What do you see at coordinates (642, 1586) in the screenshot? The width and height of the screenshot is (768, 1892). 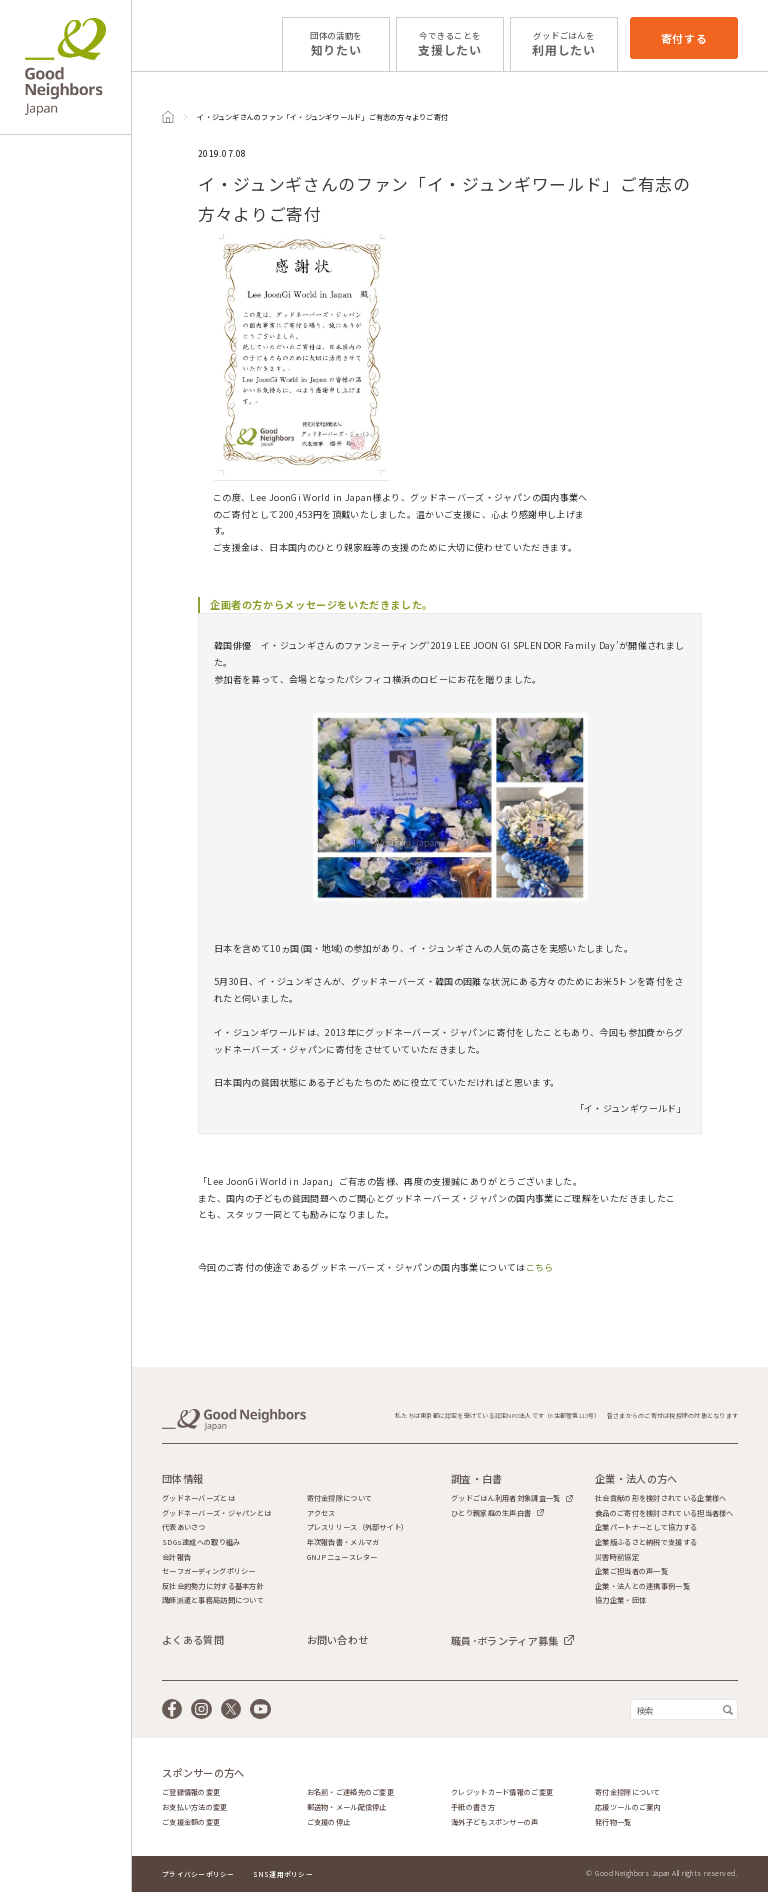 I see `企業・法人との連携事例一覧` at bounding box center [642, 1586].